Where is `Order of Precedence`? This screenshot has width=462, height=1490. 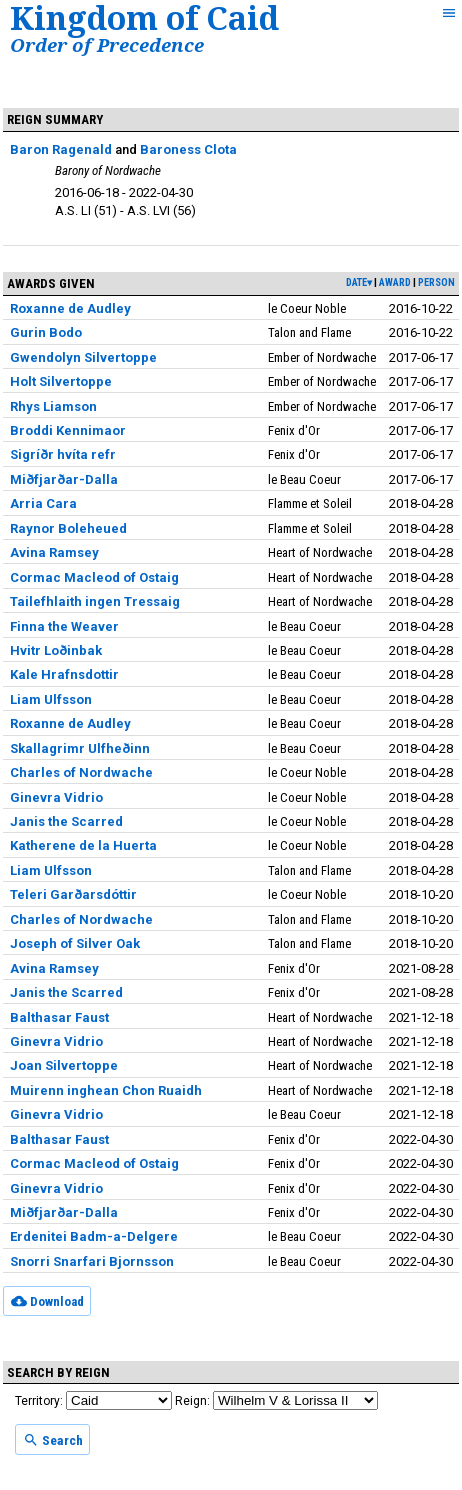 Order of Precedence is located at coordinates (107, 44).